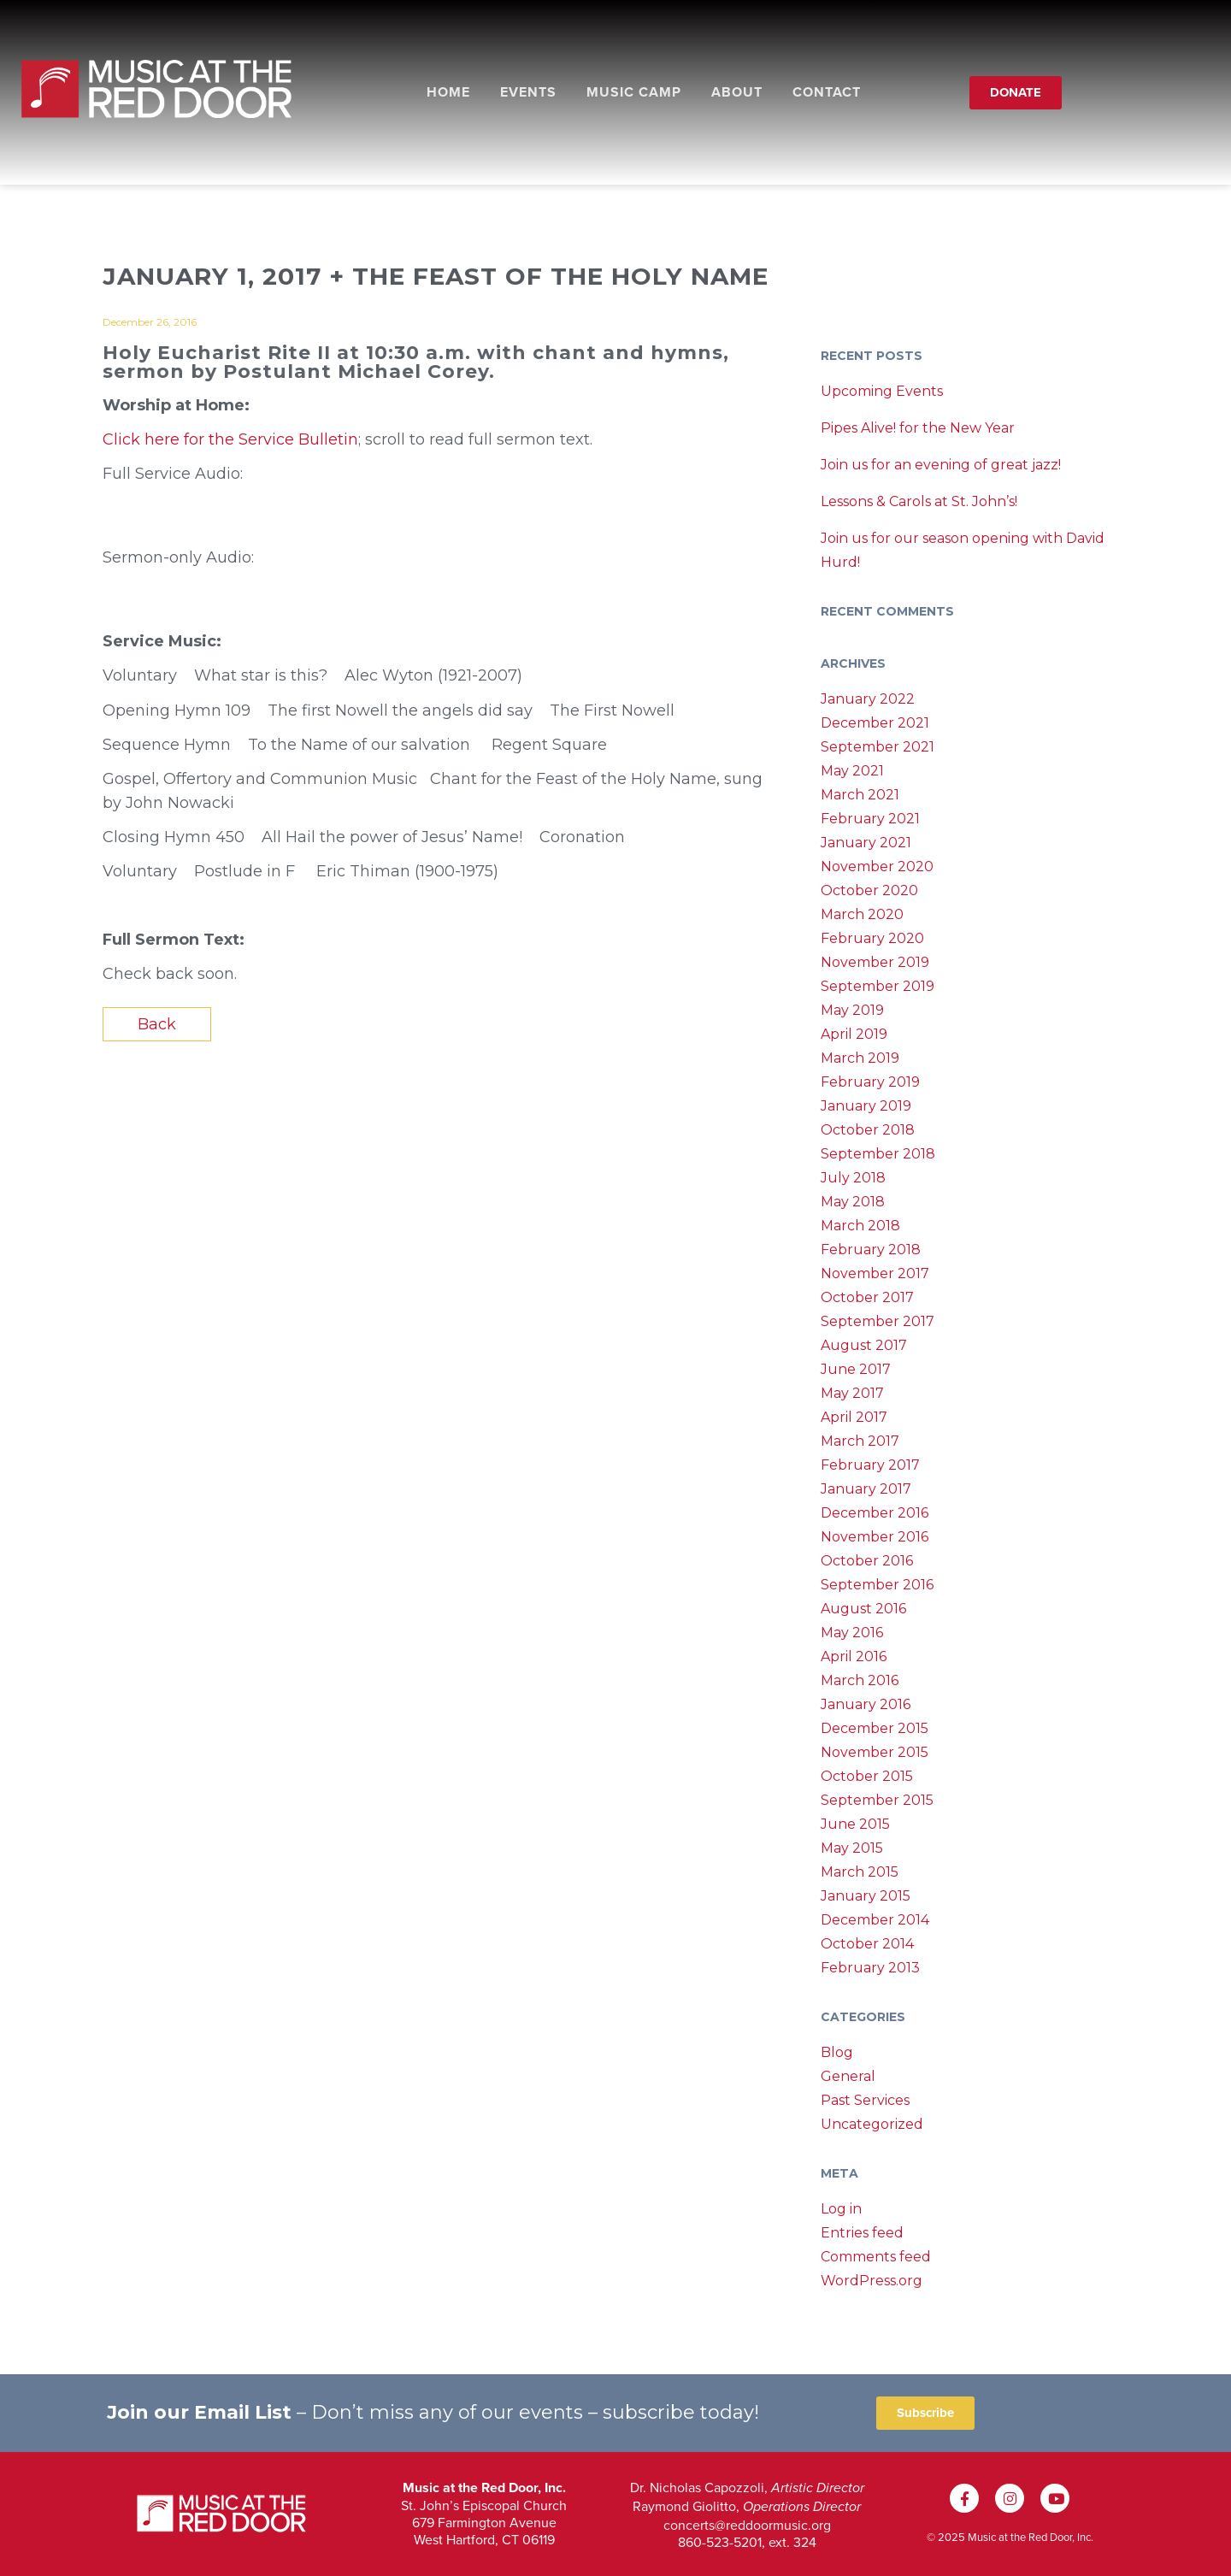 This screenshot has width=1231, height=2576. Describe the element at coordinates (852, 1848) in the screenshot. I see `May 2015` at that location.